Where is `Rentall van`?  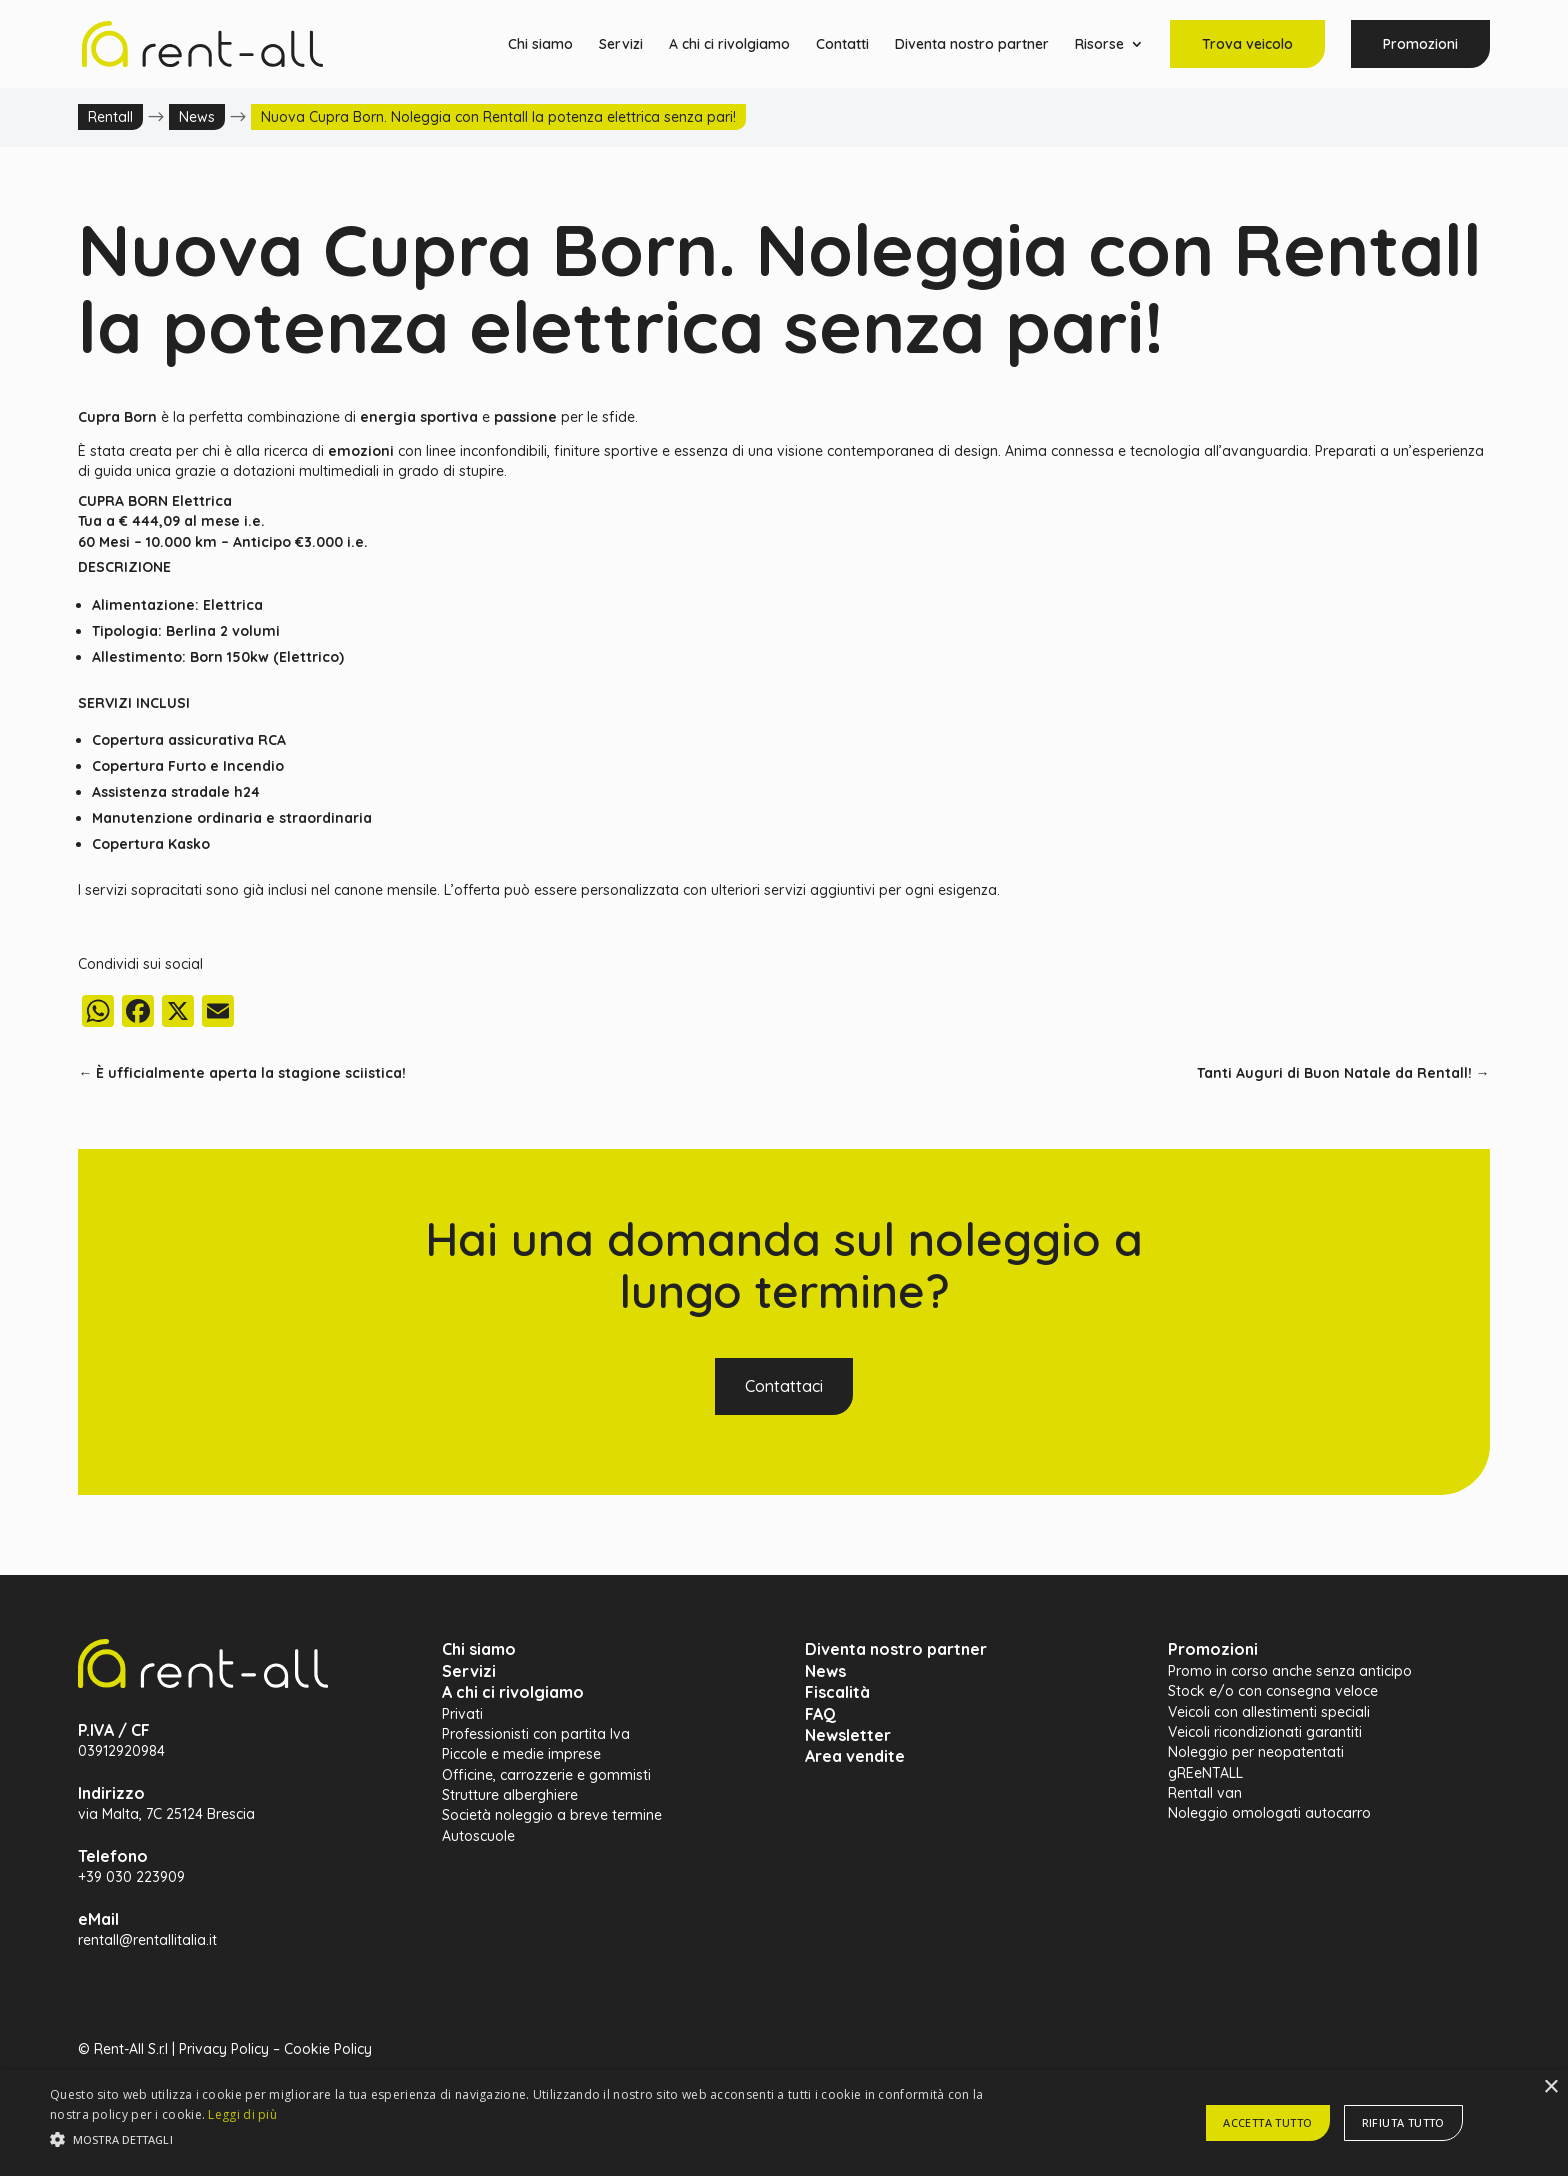 Rentall van is located at coordinates (1205, 1793).